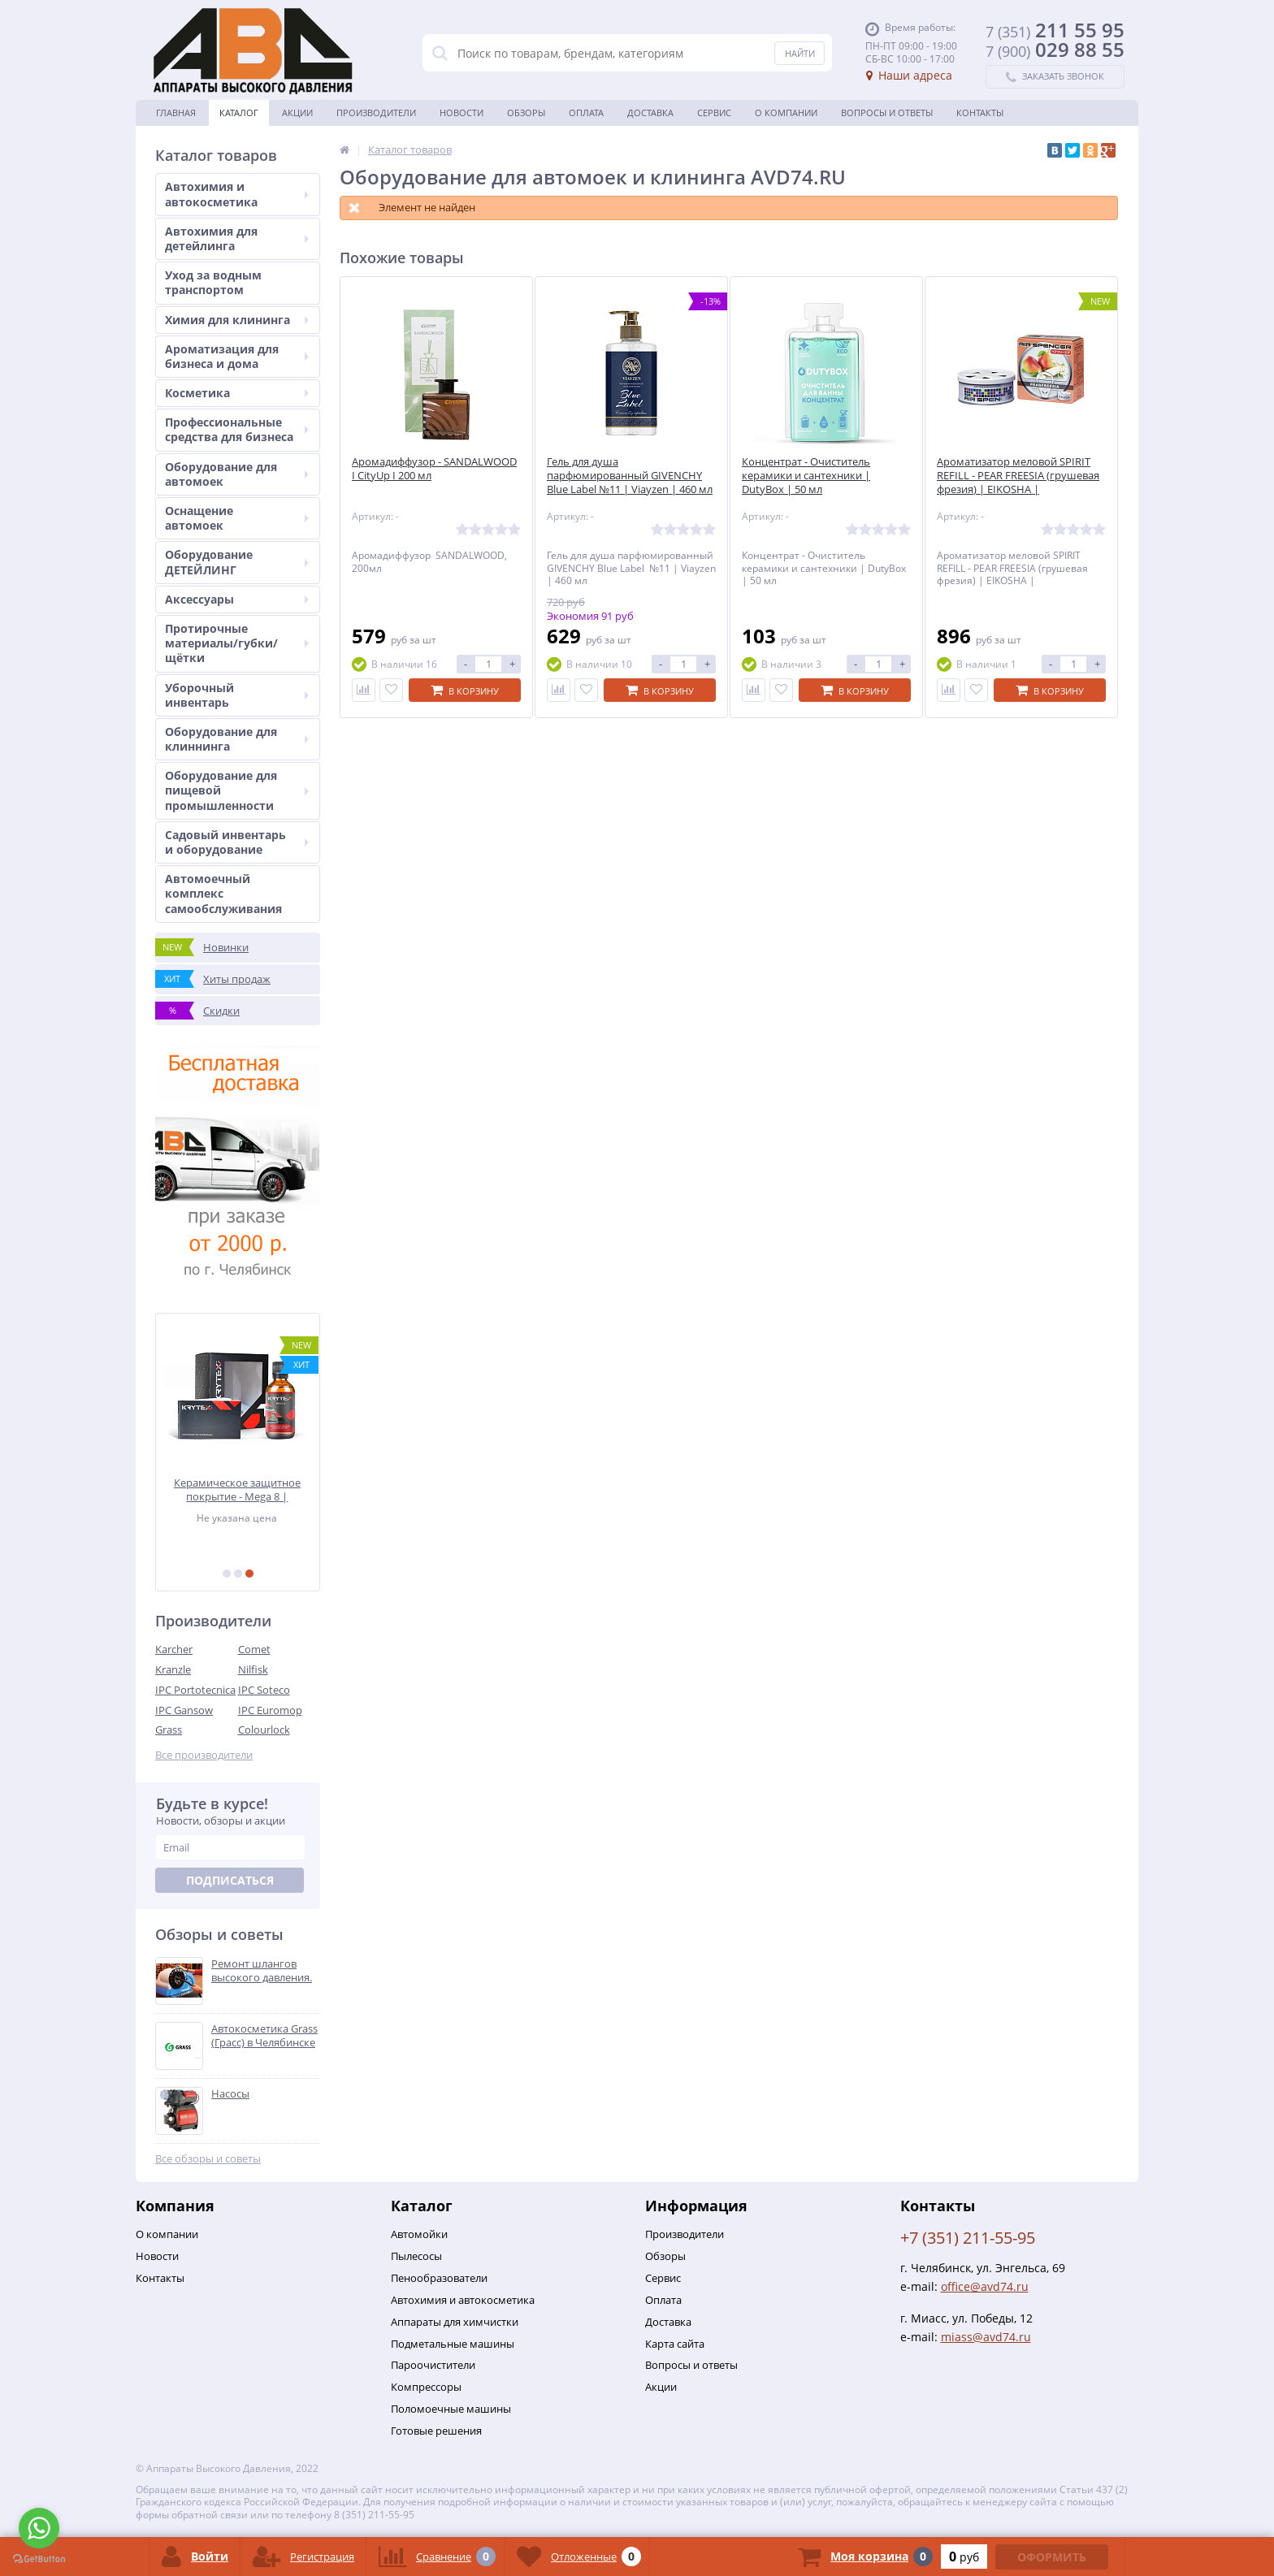  What do you see at coordinates (526, 112) in the screenshot?
I see `Обзоры` at bounding box center [526, 112].